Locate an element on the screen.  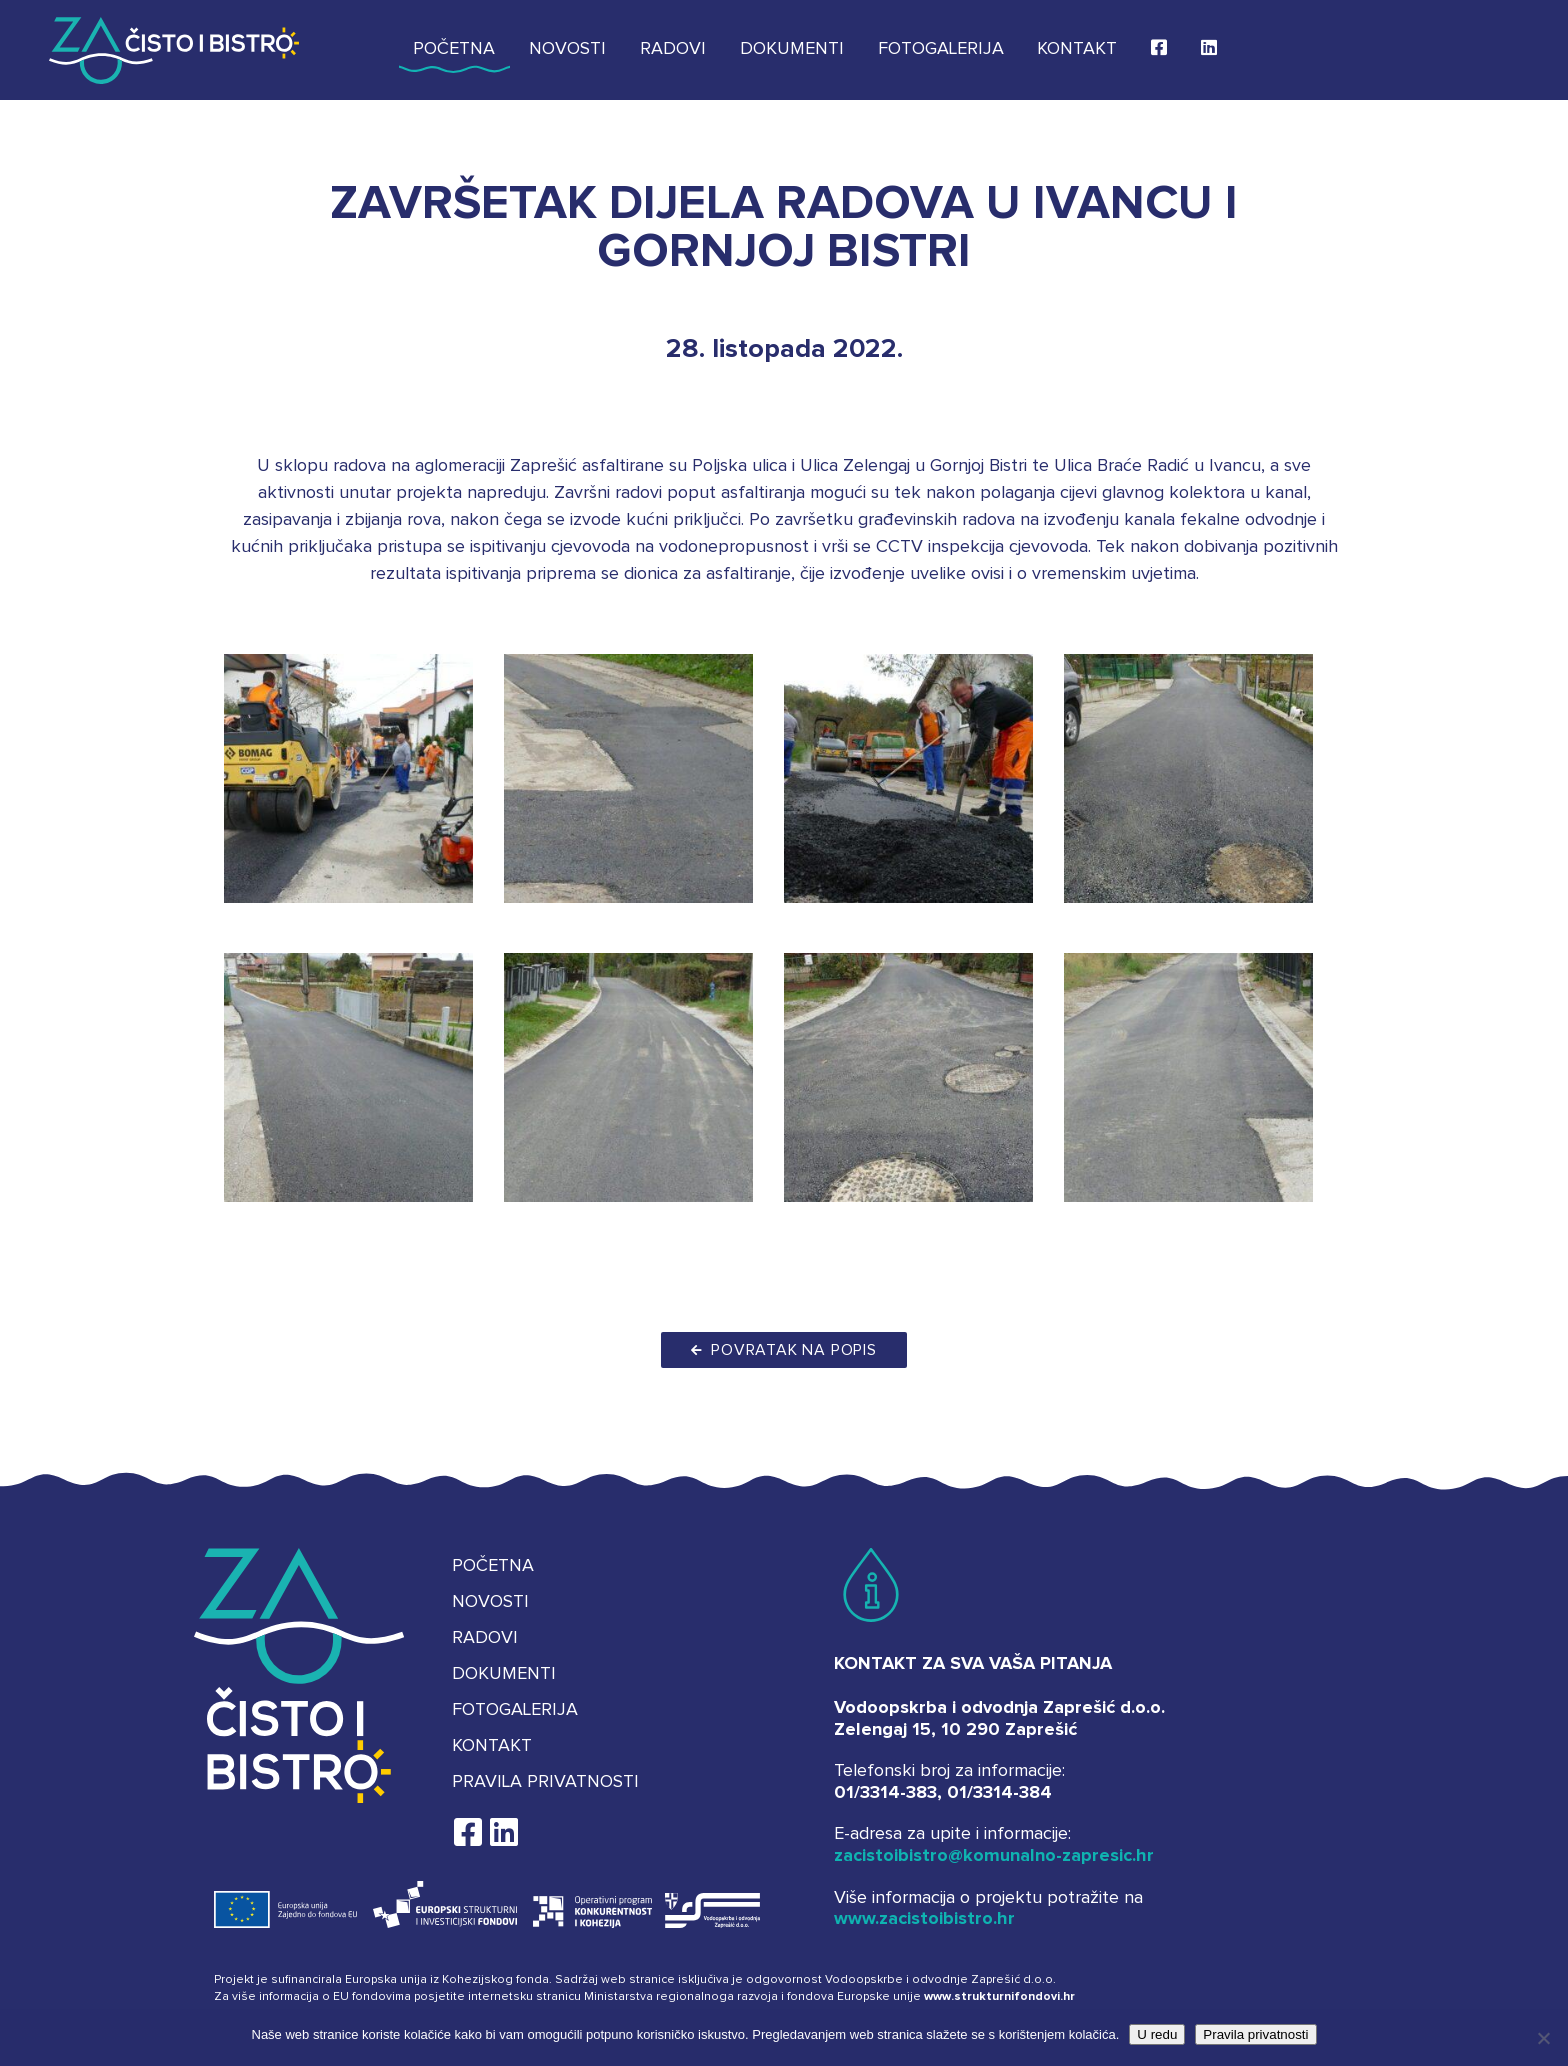
[No] is located at coordinates (1543, 2038).